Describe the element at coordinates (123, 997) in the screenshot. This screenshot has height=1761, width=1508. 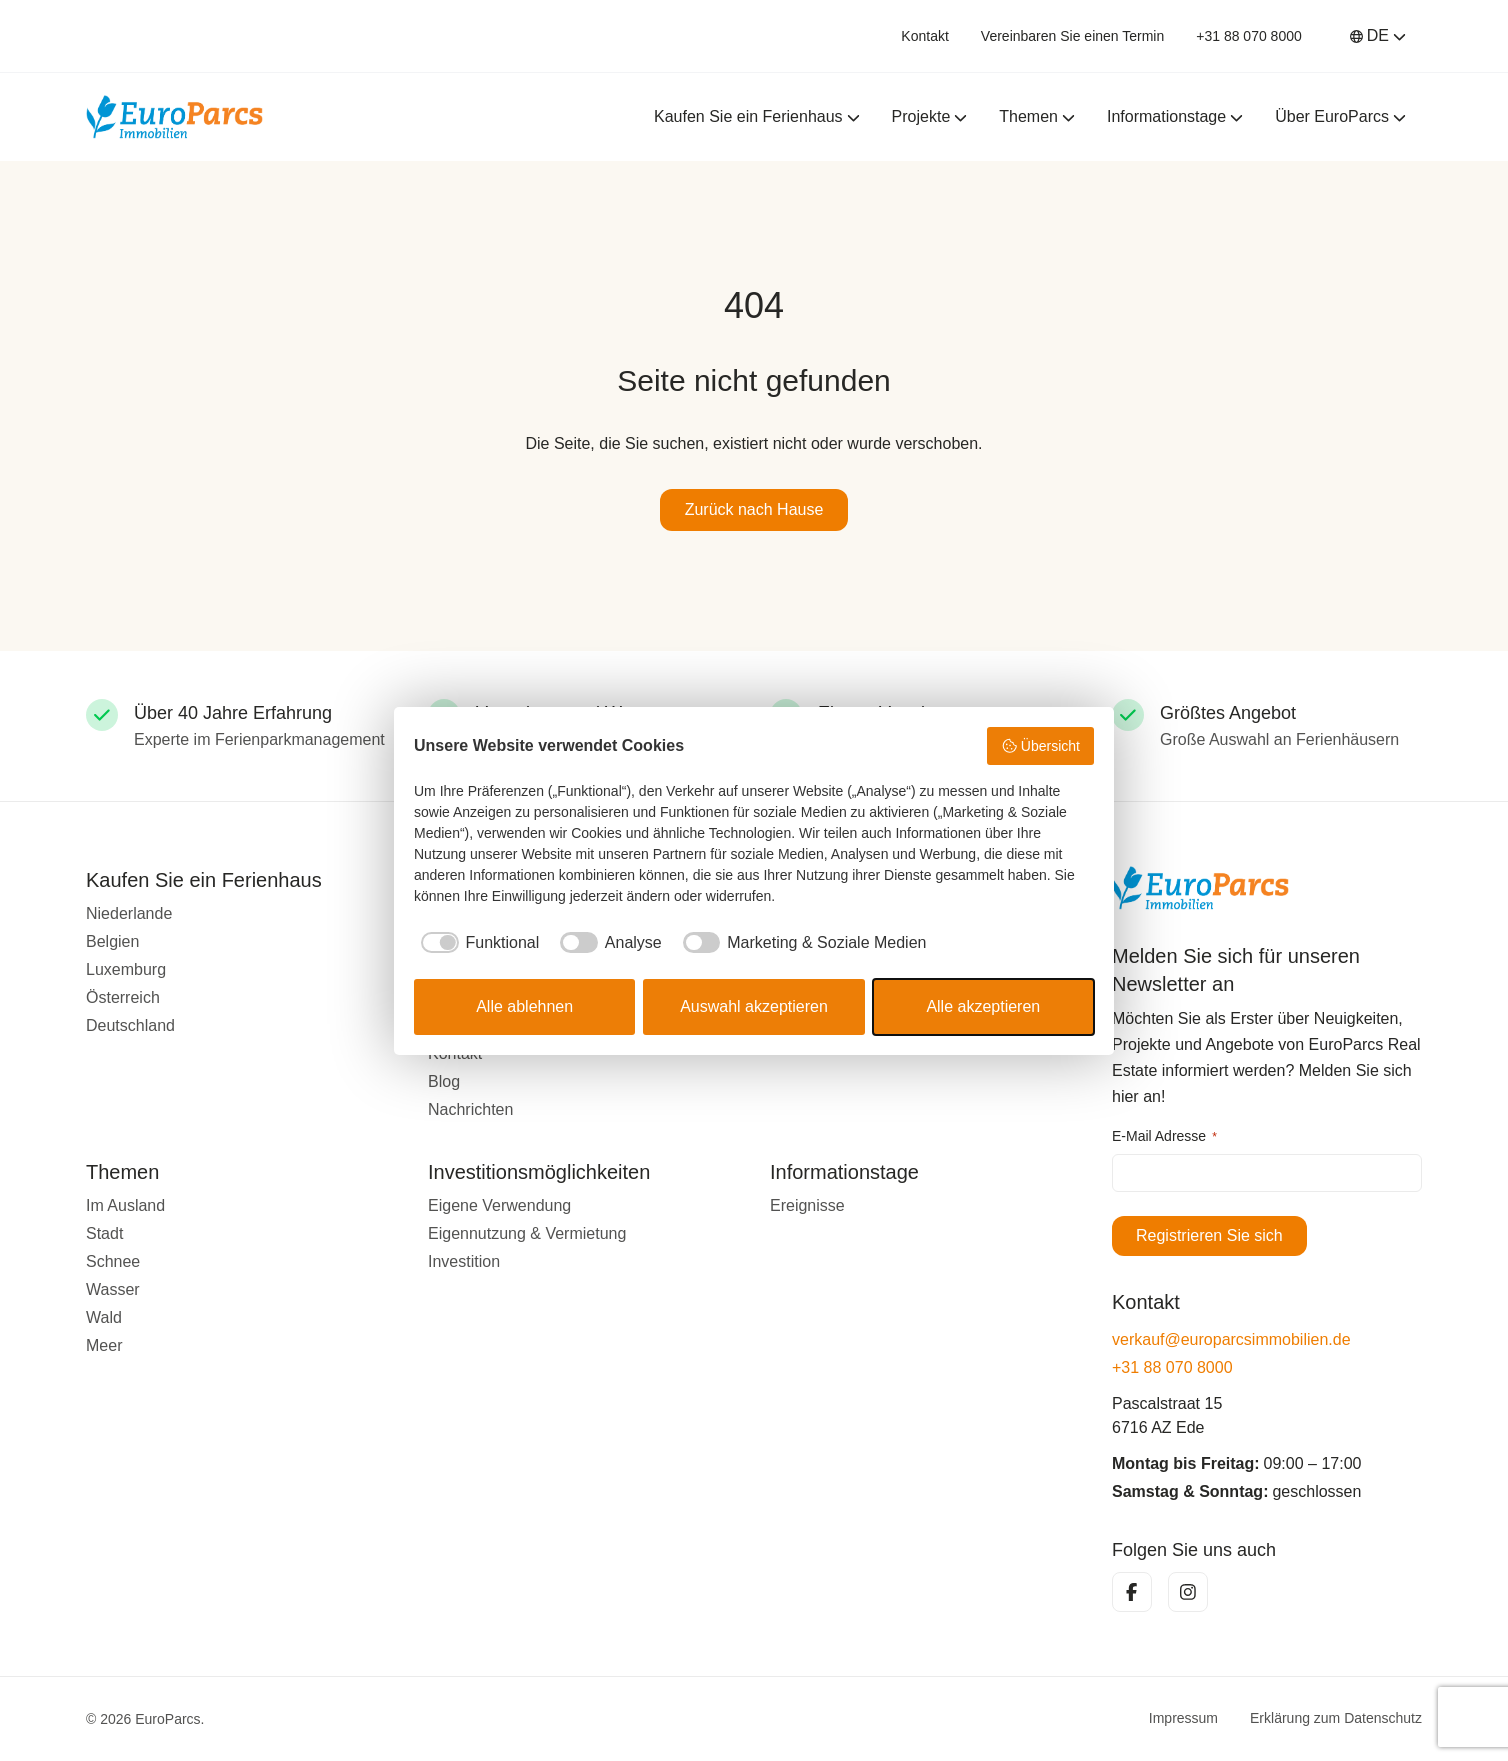
I see `Österreich` at that location.